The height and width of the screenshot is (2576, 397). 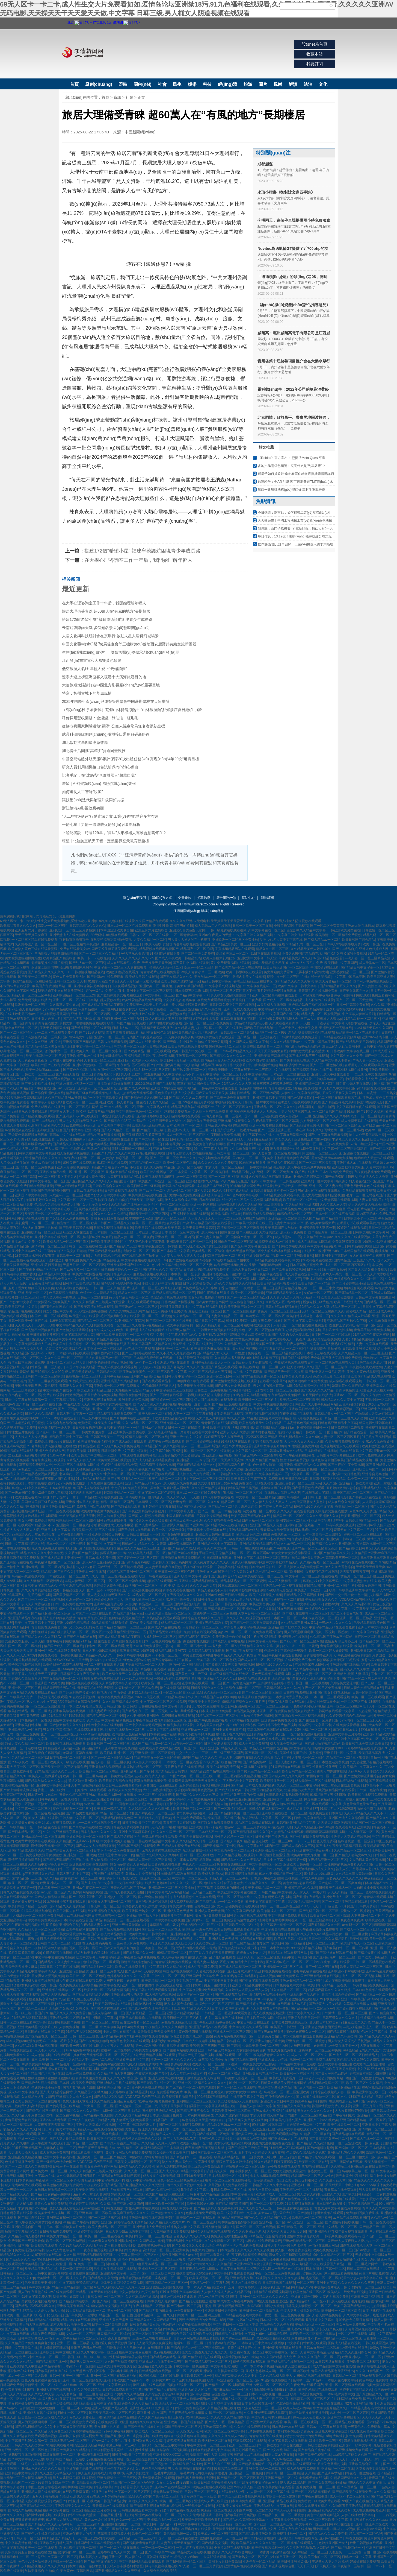 I want to click on 精品精品国产自在久久, so click(x=57, y=1572).